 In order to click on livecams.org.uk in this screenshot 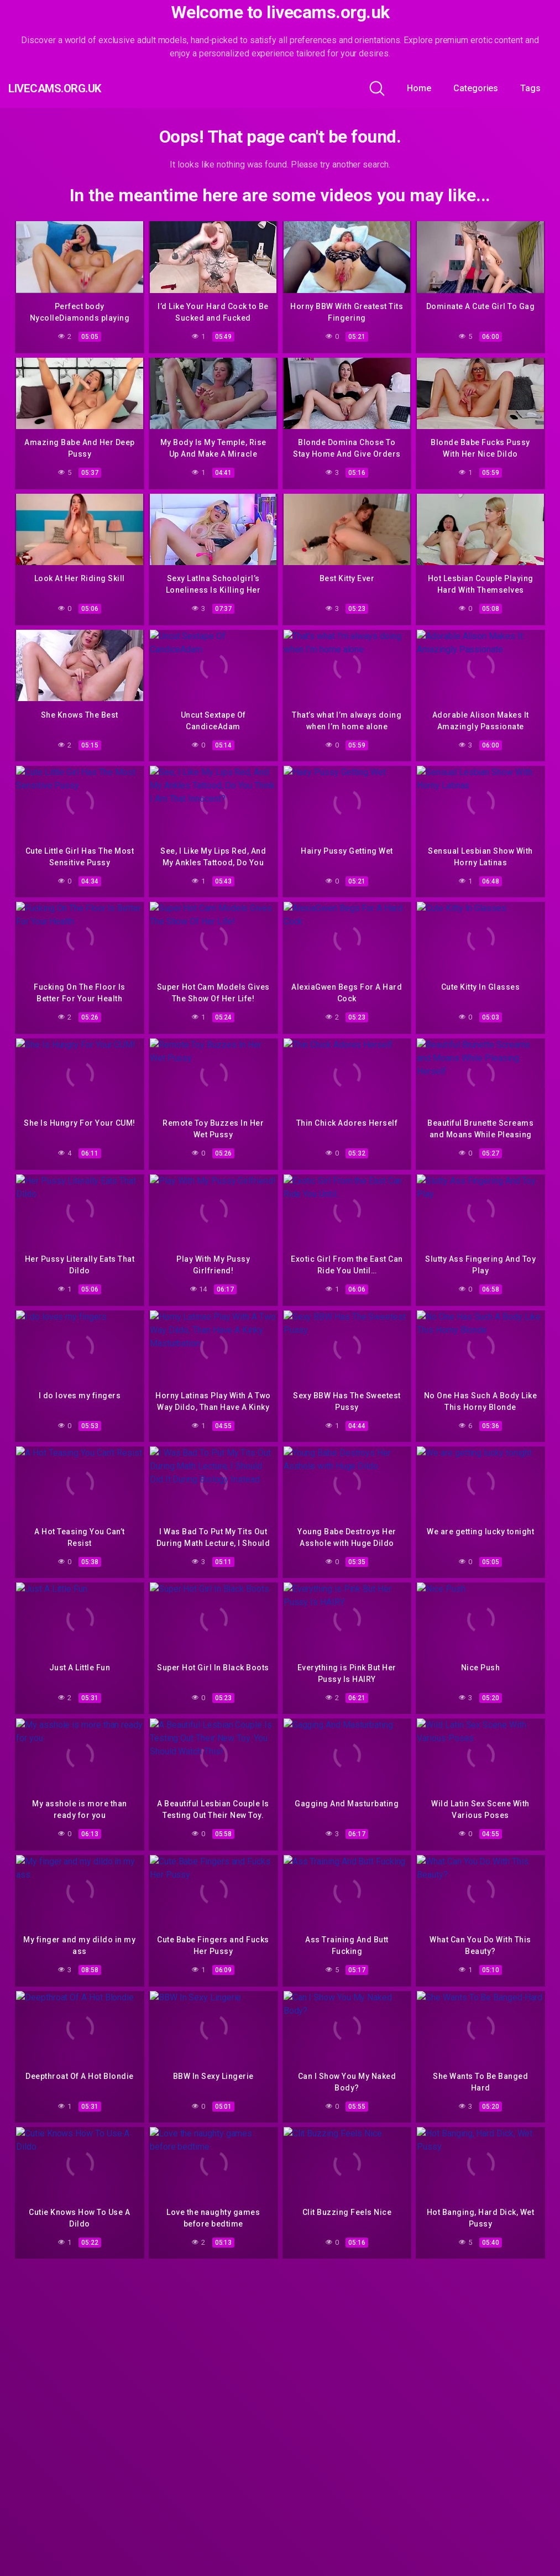, I will do `click(74, 88)`.